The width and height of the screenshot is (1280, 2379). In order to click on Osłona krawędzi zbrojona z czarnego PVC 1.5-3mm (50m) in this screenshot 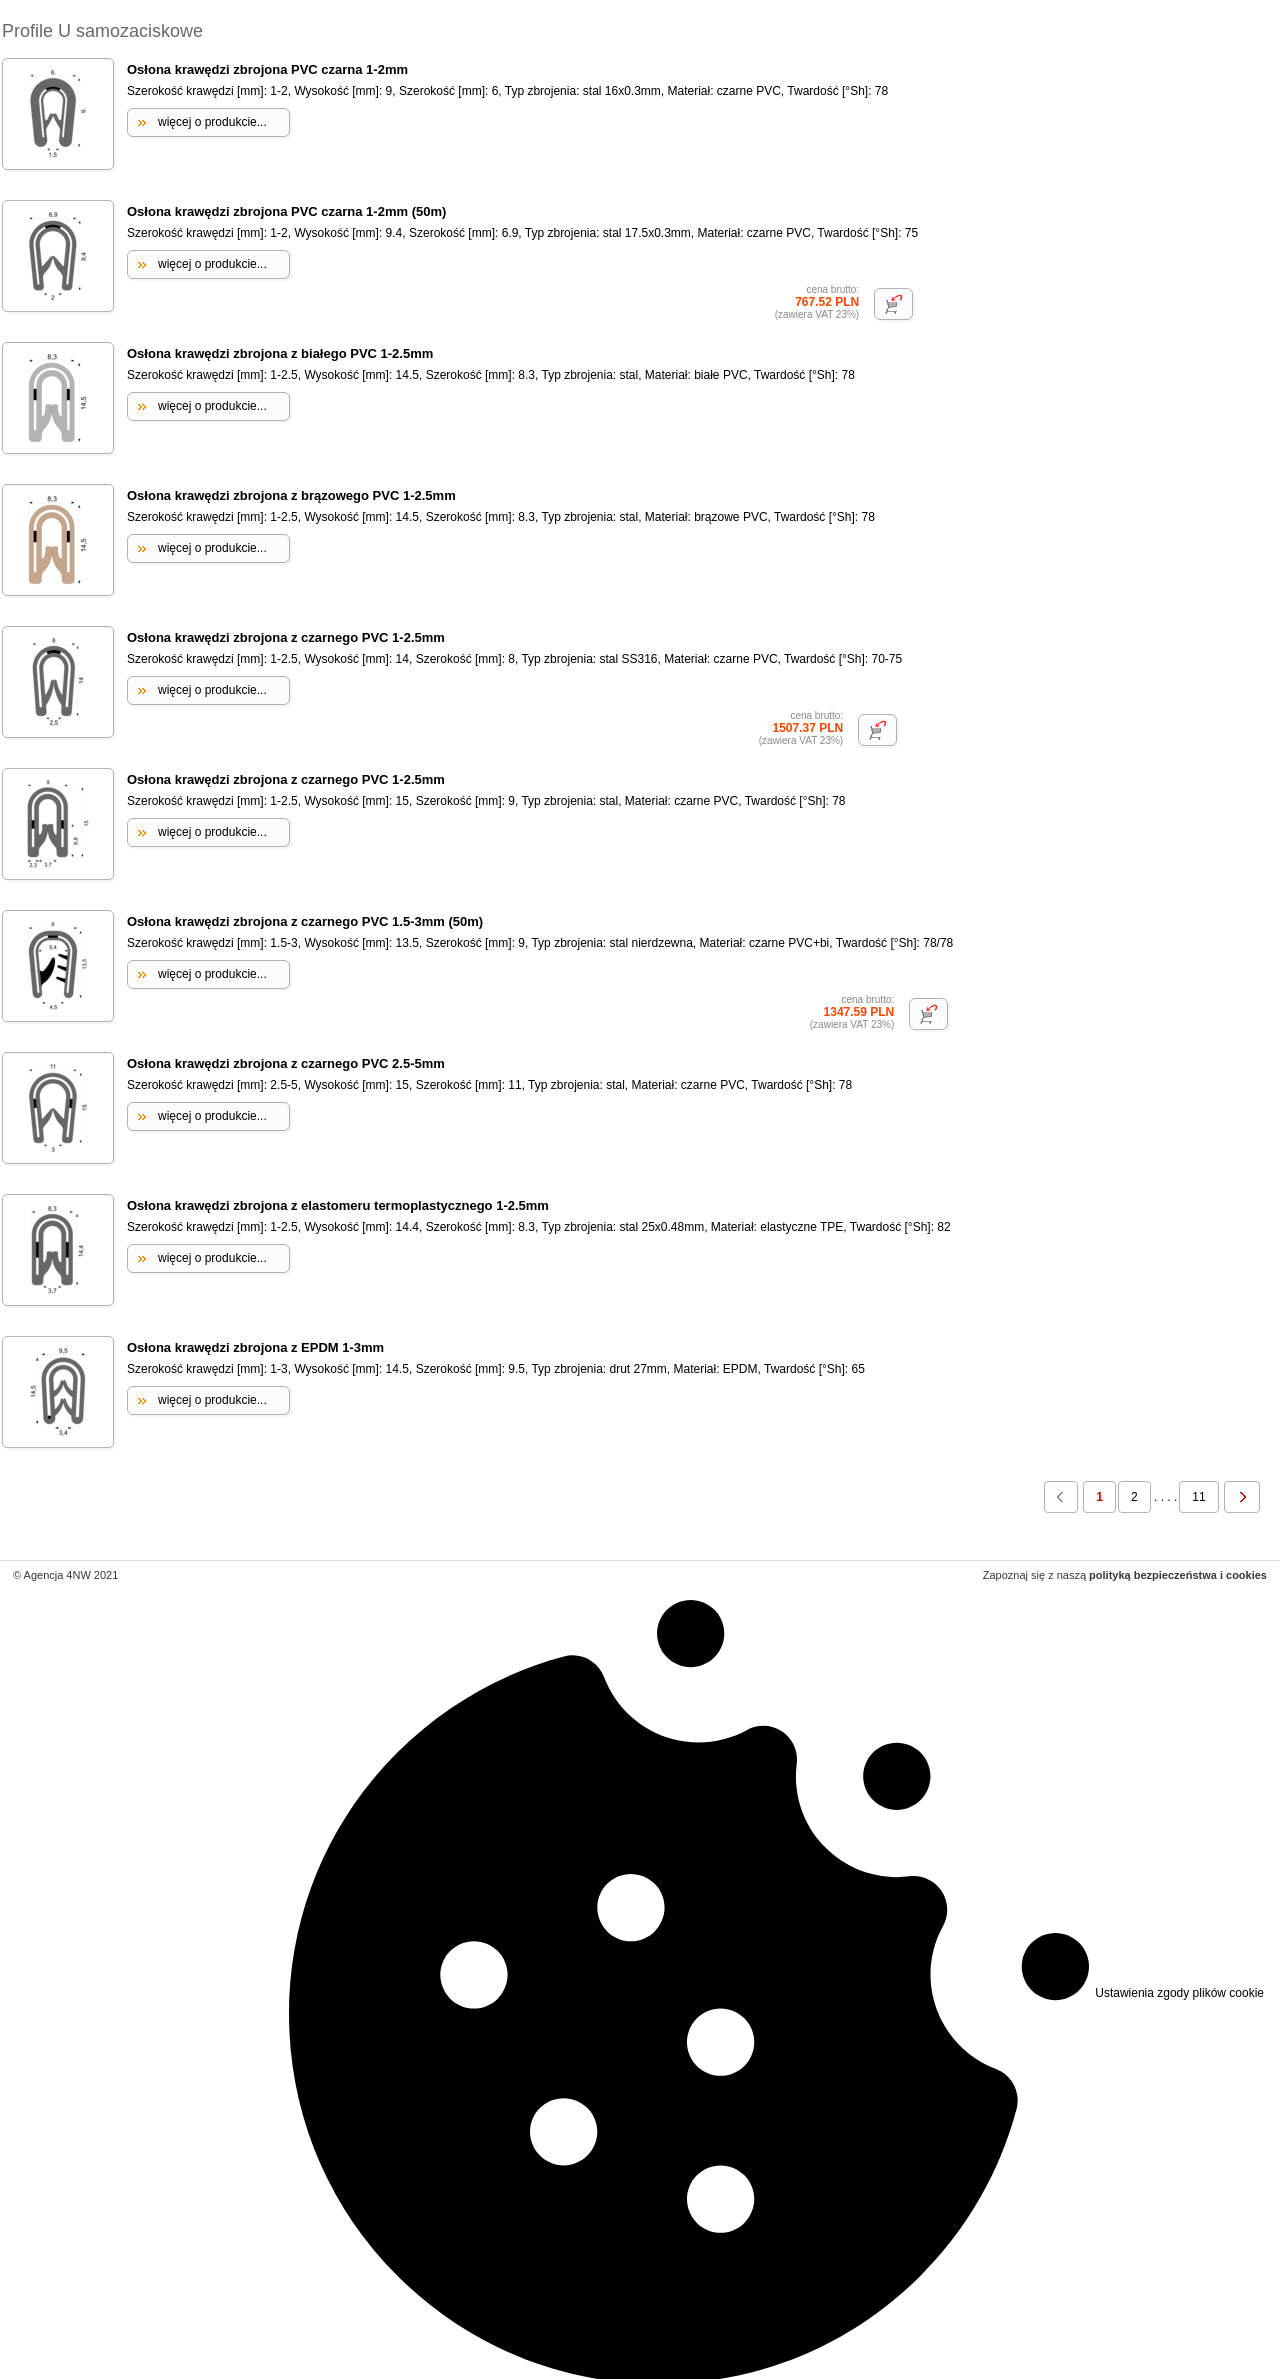, I will do `click(305, 921)`.